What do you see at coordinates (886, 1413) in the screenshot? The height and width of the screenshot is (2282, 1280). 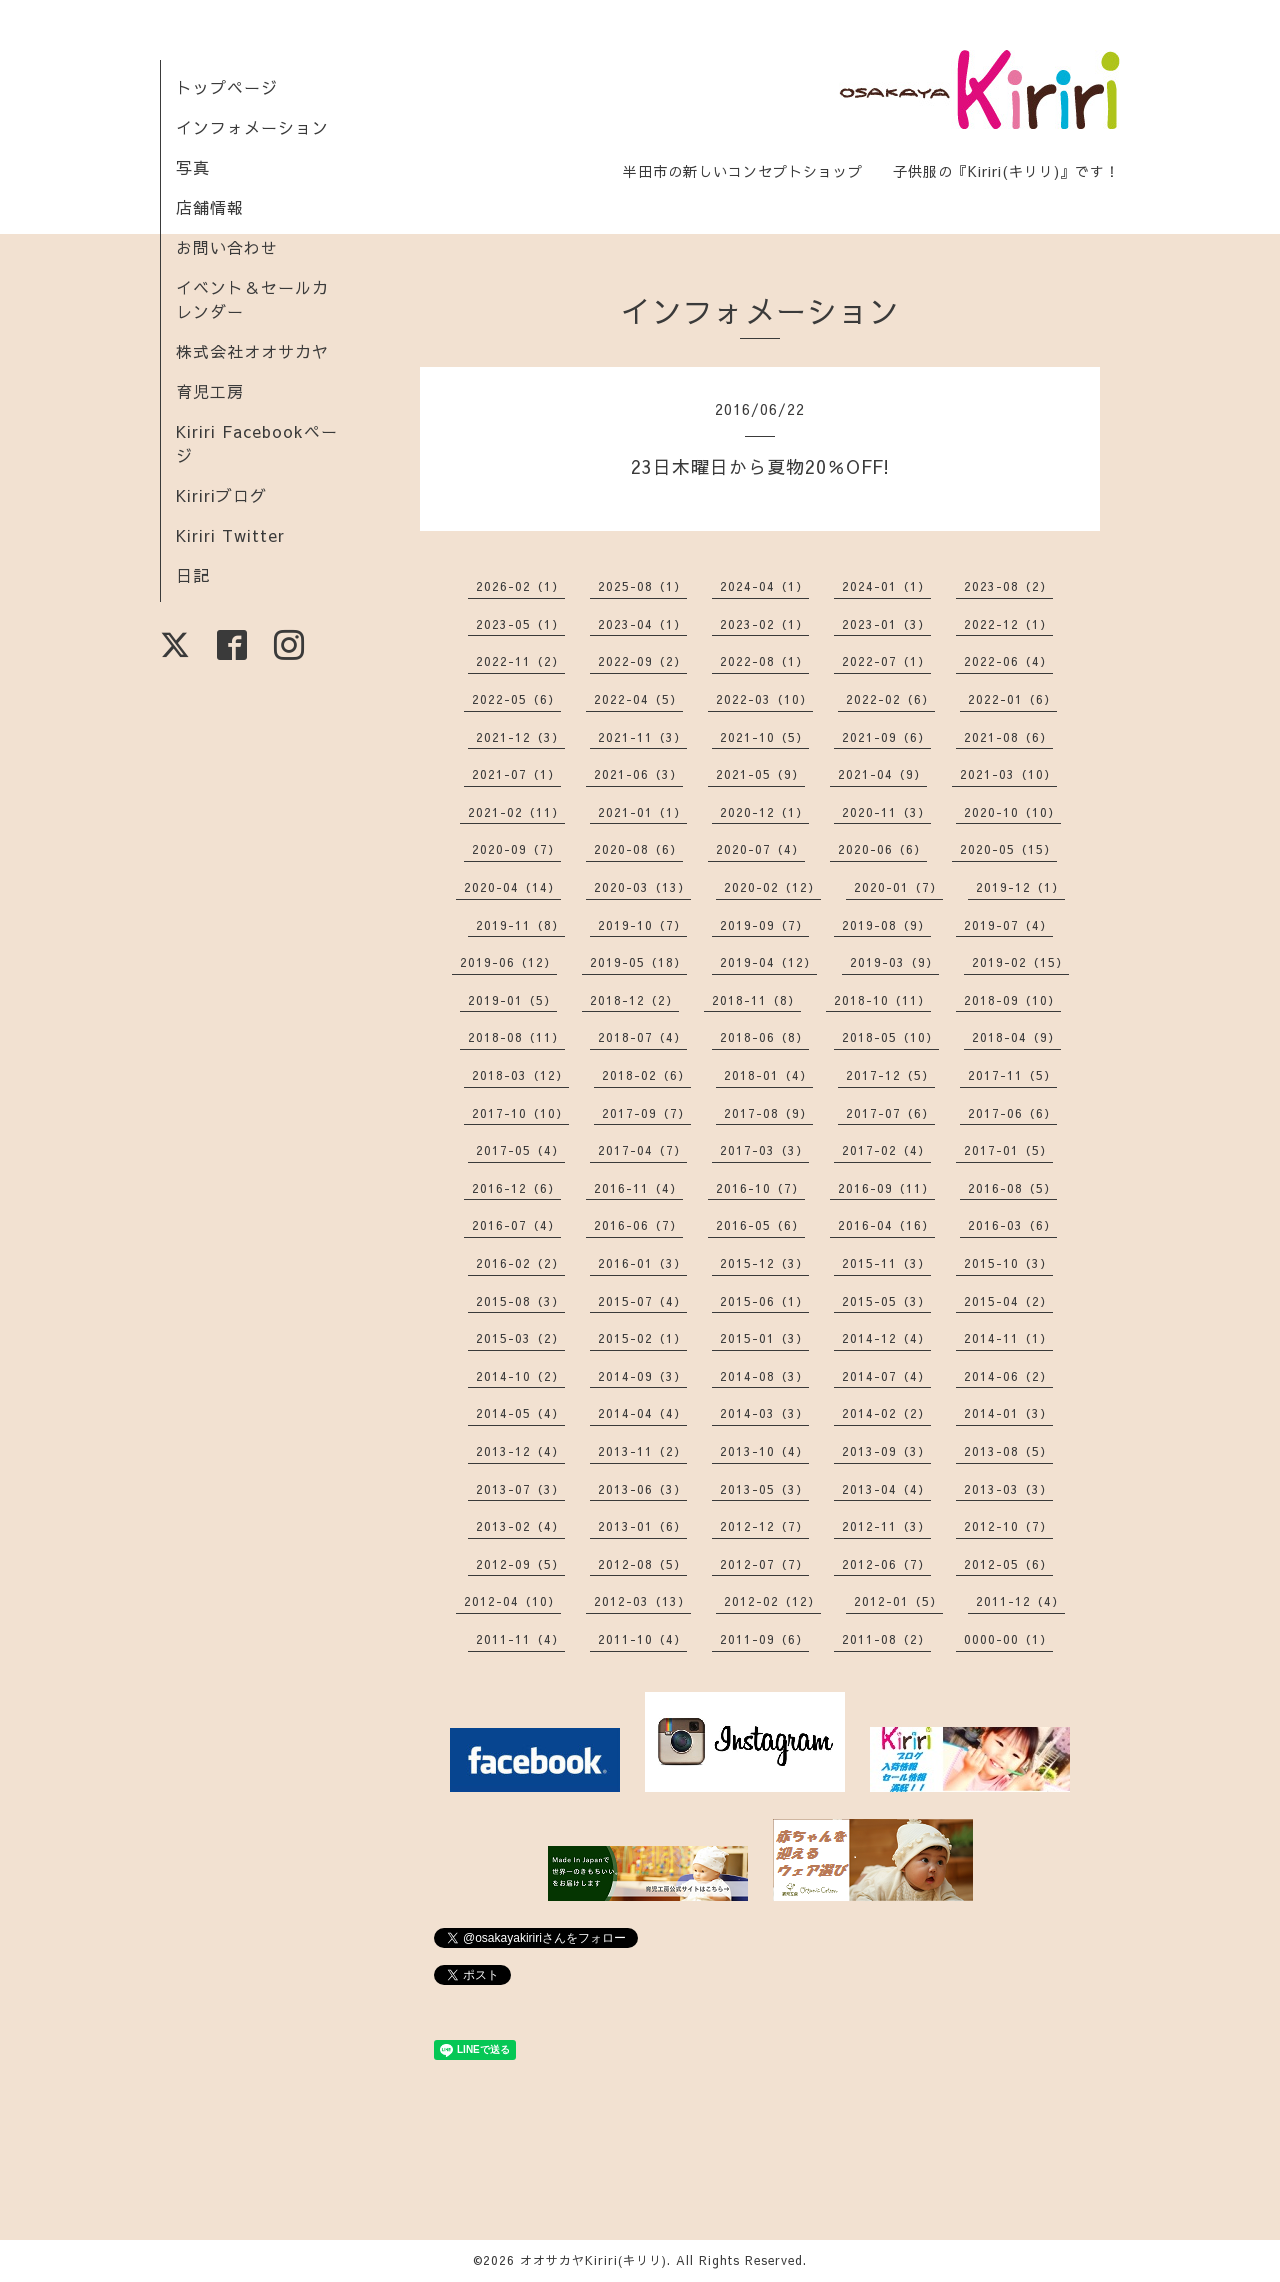 I see `2014-02（2）` at bounding box center [886, 1413].